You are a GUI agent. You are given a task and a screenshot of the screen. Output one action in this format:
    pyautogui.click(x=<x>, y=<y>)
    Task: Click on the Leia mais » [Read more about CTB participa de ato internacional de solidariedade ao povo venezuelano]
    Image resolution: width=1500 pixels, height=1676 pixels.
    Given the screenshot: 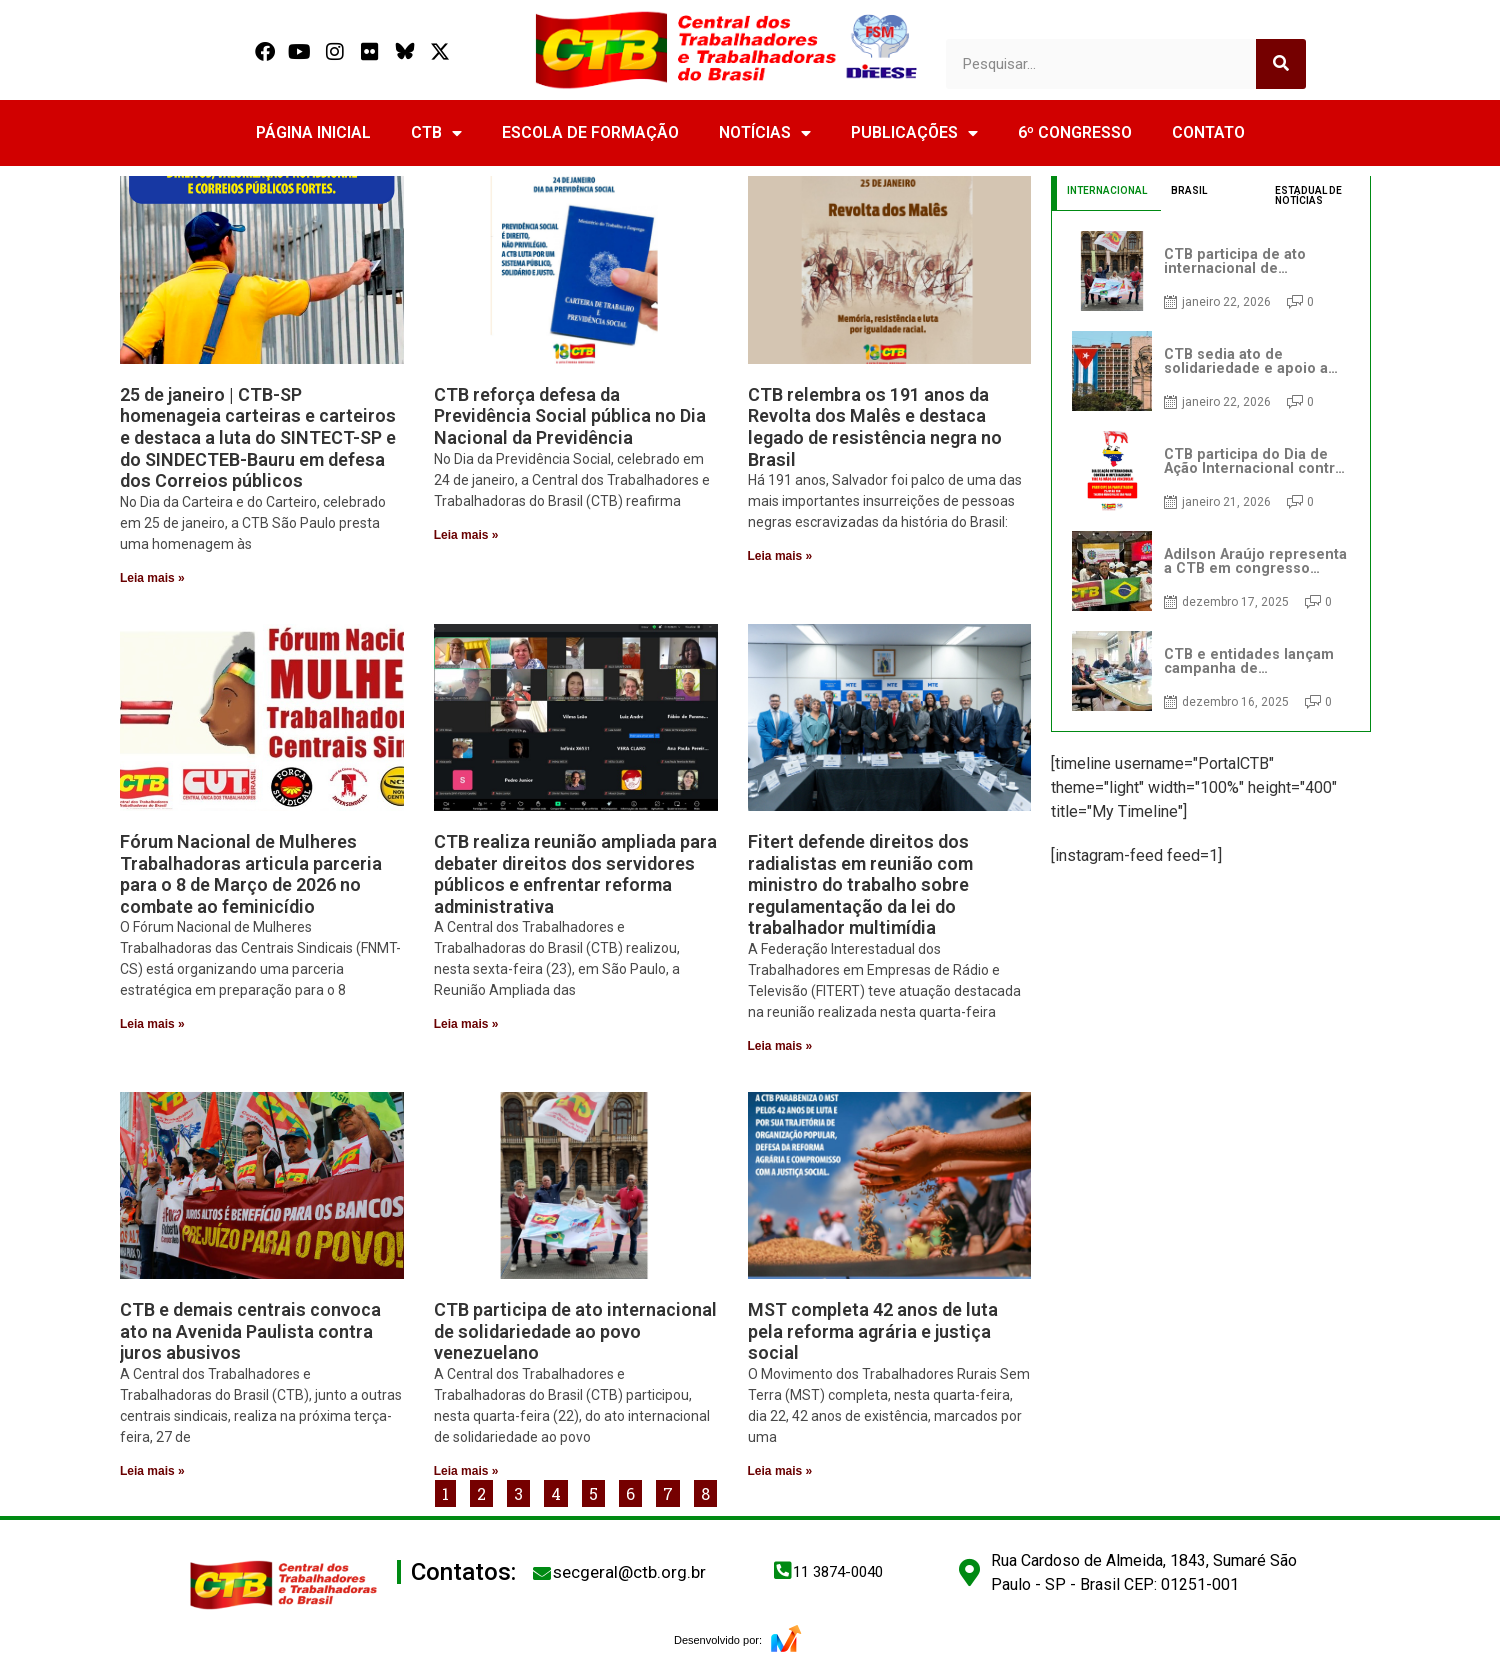 What is the action you would take?
    pyautogui.click(x=466, y=1471)
    